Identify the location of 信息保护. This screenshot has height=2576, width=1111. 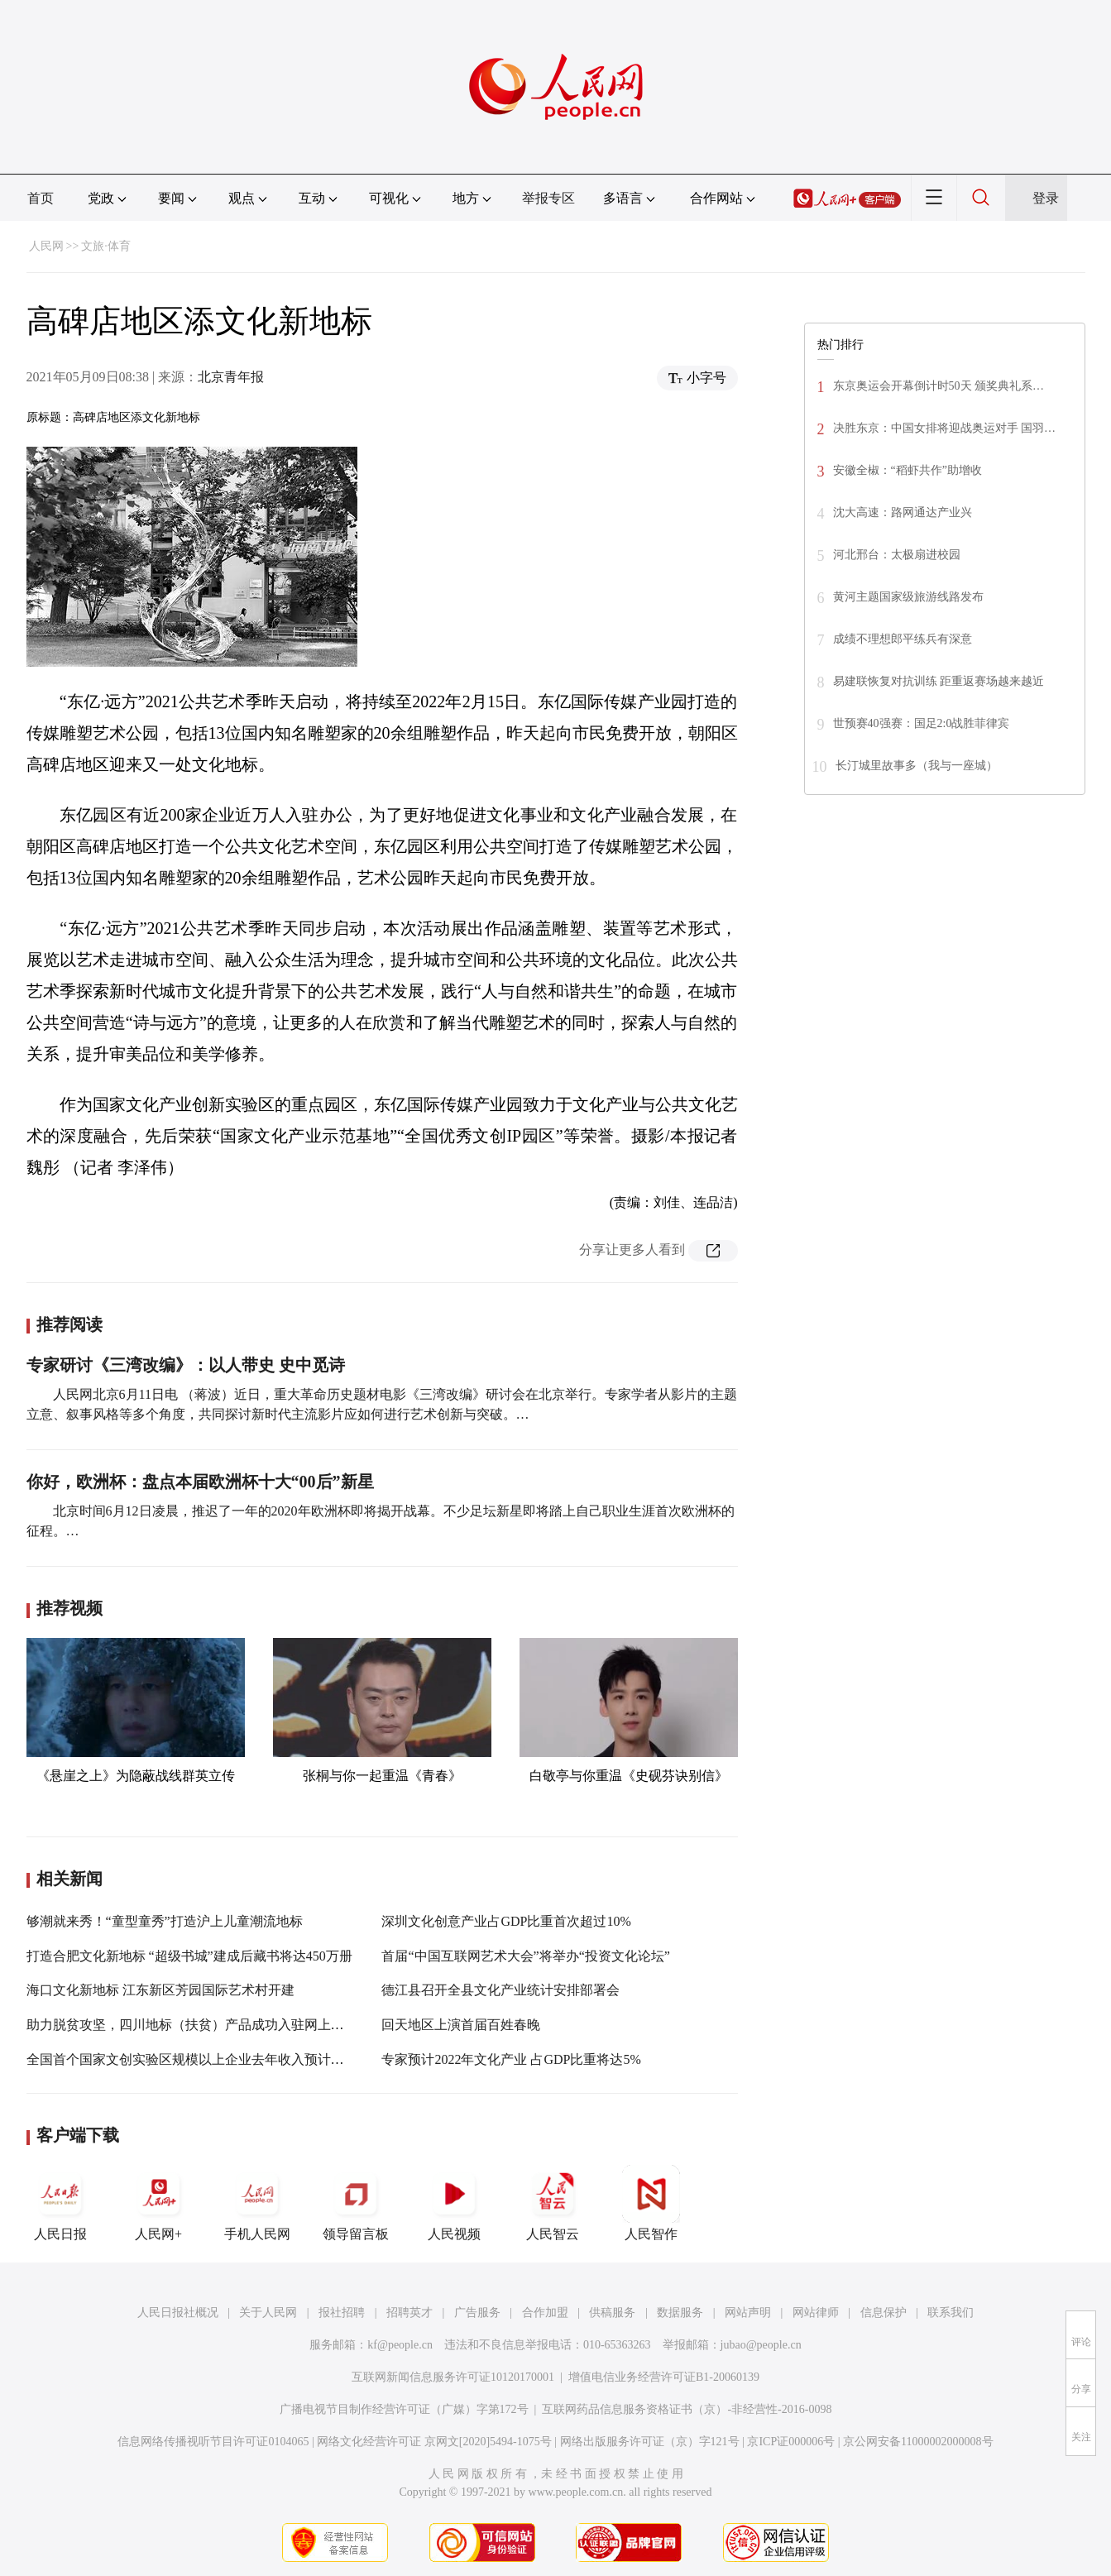
(883, 2312).